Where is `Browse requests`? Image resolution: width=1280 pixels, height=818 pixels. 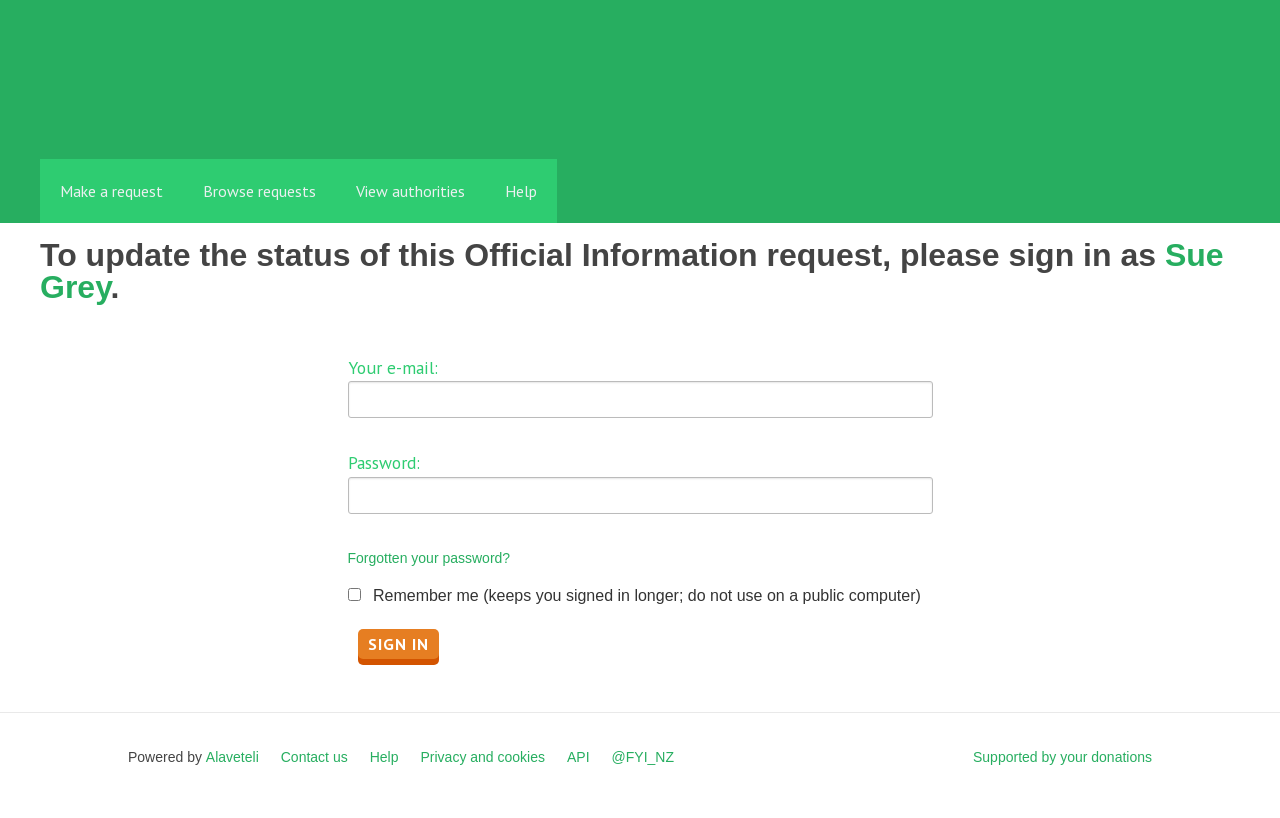
Browse requests is located at coordinates (259, 191).